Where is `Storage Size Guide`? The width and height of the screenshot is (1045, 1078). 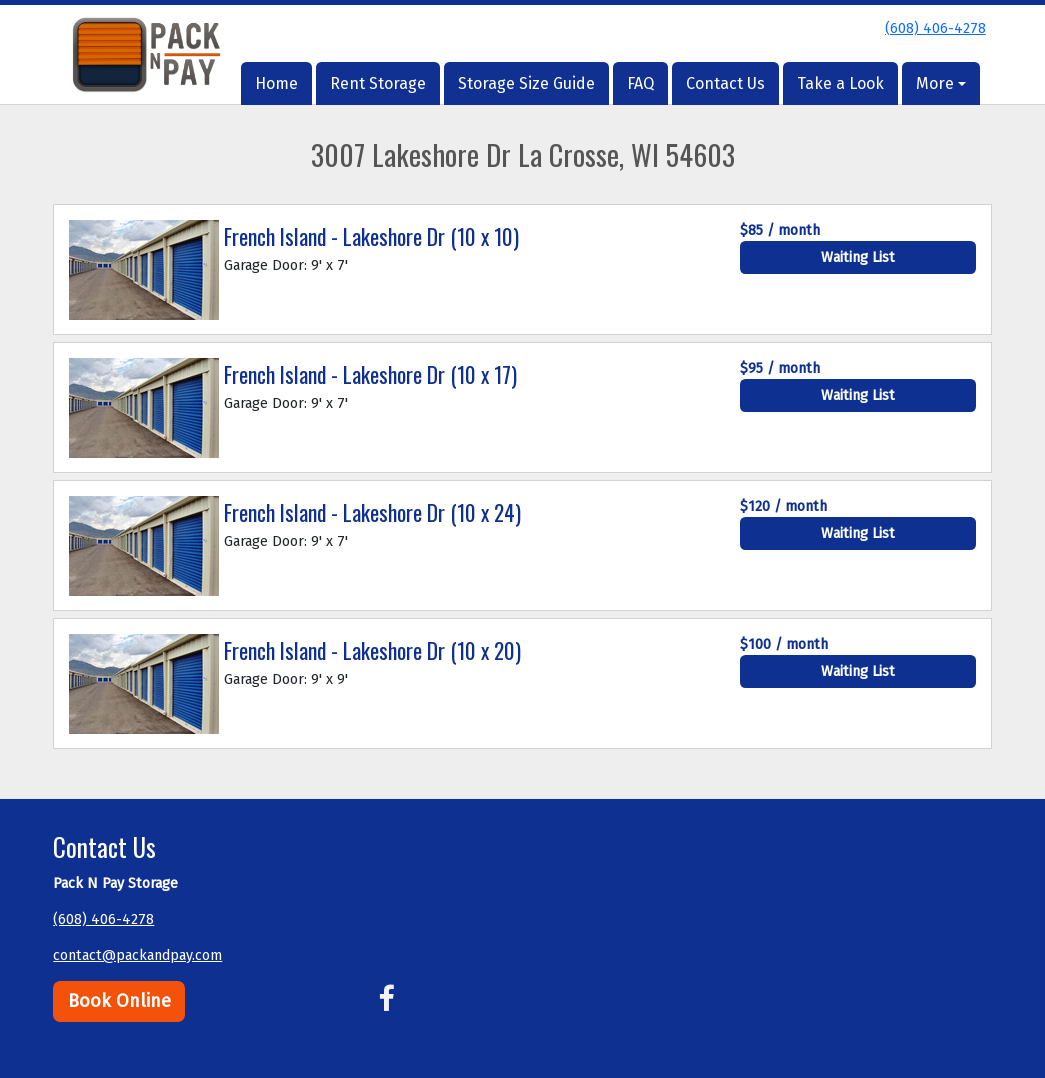 Storage Size Guide is located at coordinates (526, 83).